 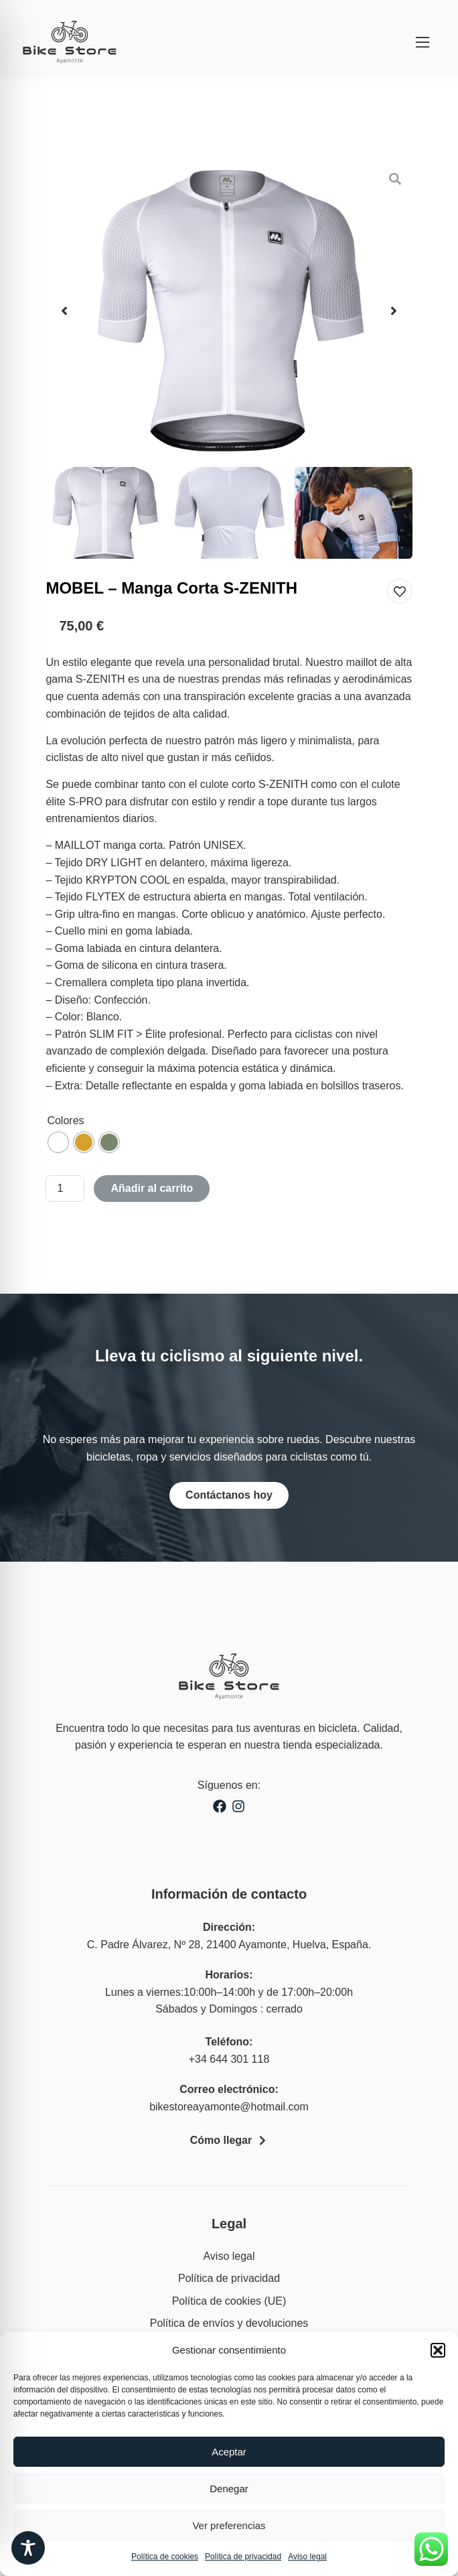 What do you see at coordinates (229, 2301) in the screenshot?
I see `Política de cookies (UE)` at bounding box center [229, 2301].